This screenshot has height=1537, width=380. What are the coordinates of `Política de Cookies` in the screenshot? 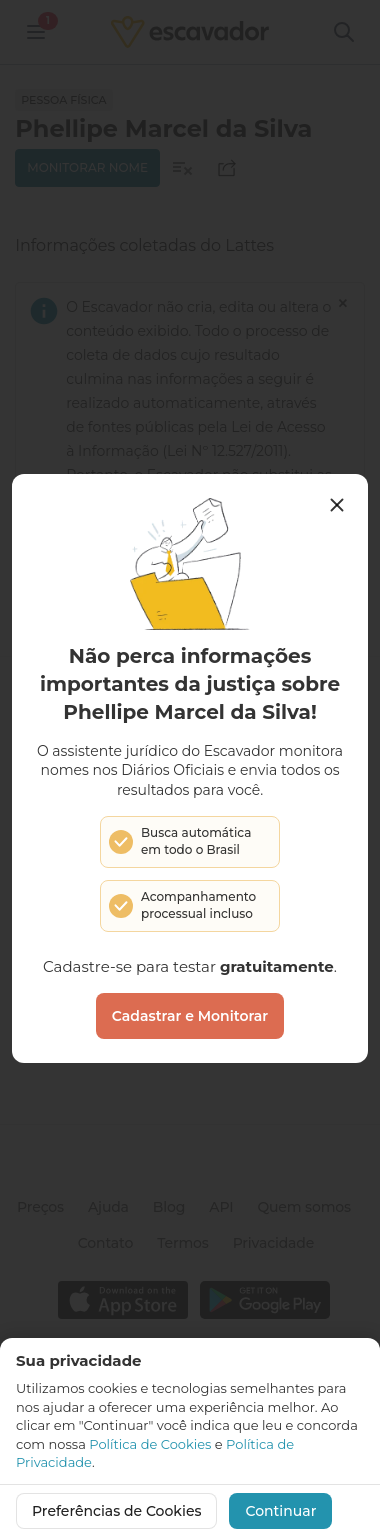 It's located at (150, 1444).